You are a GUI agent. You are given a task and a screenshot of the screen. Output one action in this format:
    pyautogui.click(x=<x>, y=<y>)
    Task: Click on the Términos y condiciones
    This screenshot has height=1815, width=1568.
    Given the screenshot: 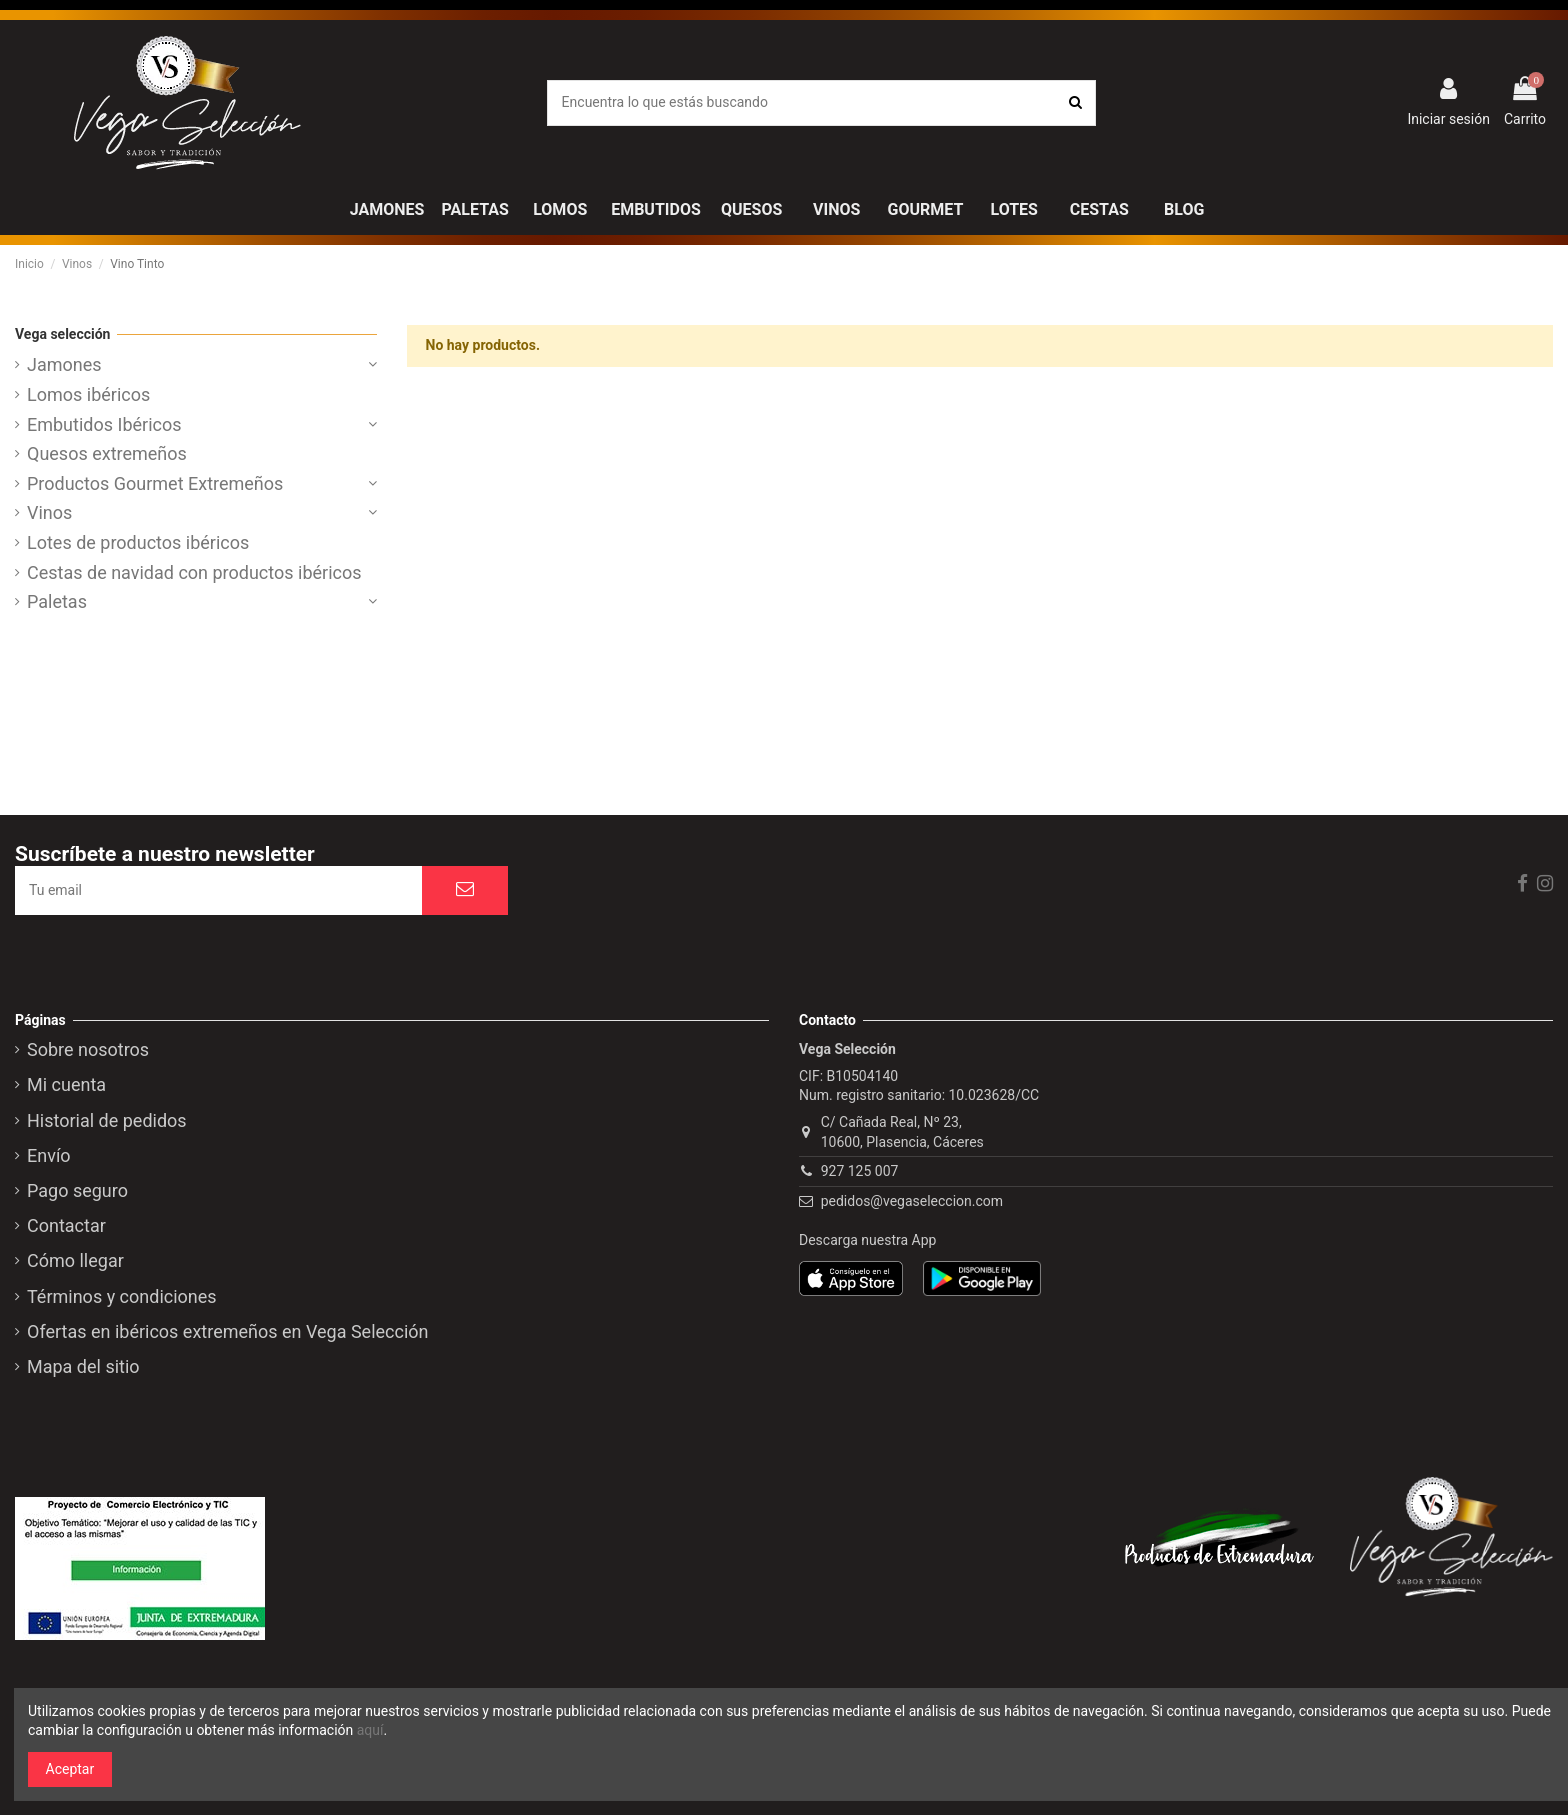 What is the action you would take?
    pyautogui.click(x=122, y=1297)
    